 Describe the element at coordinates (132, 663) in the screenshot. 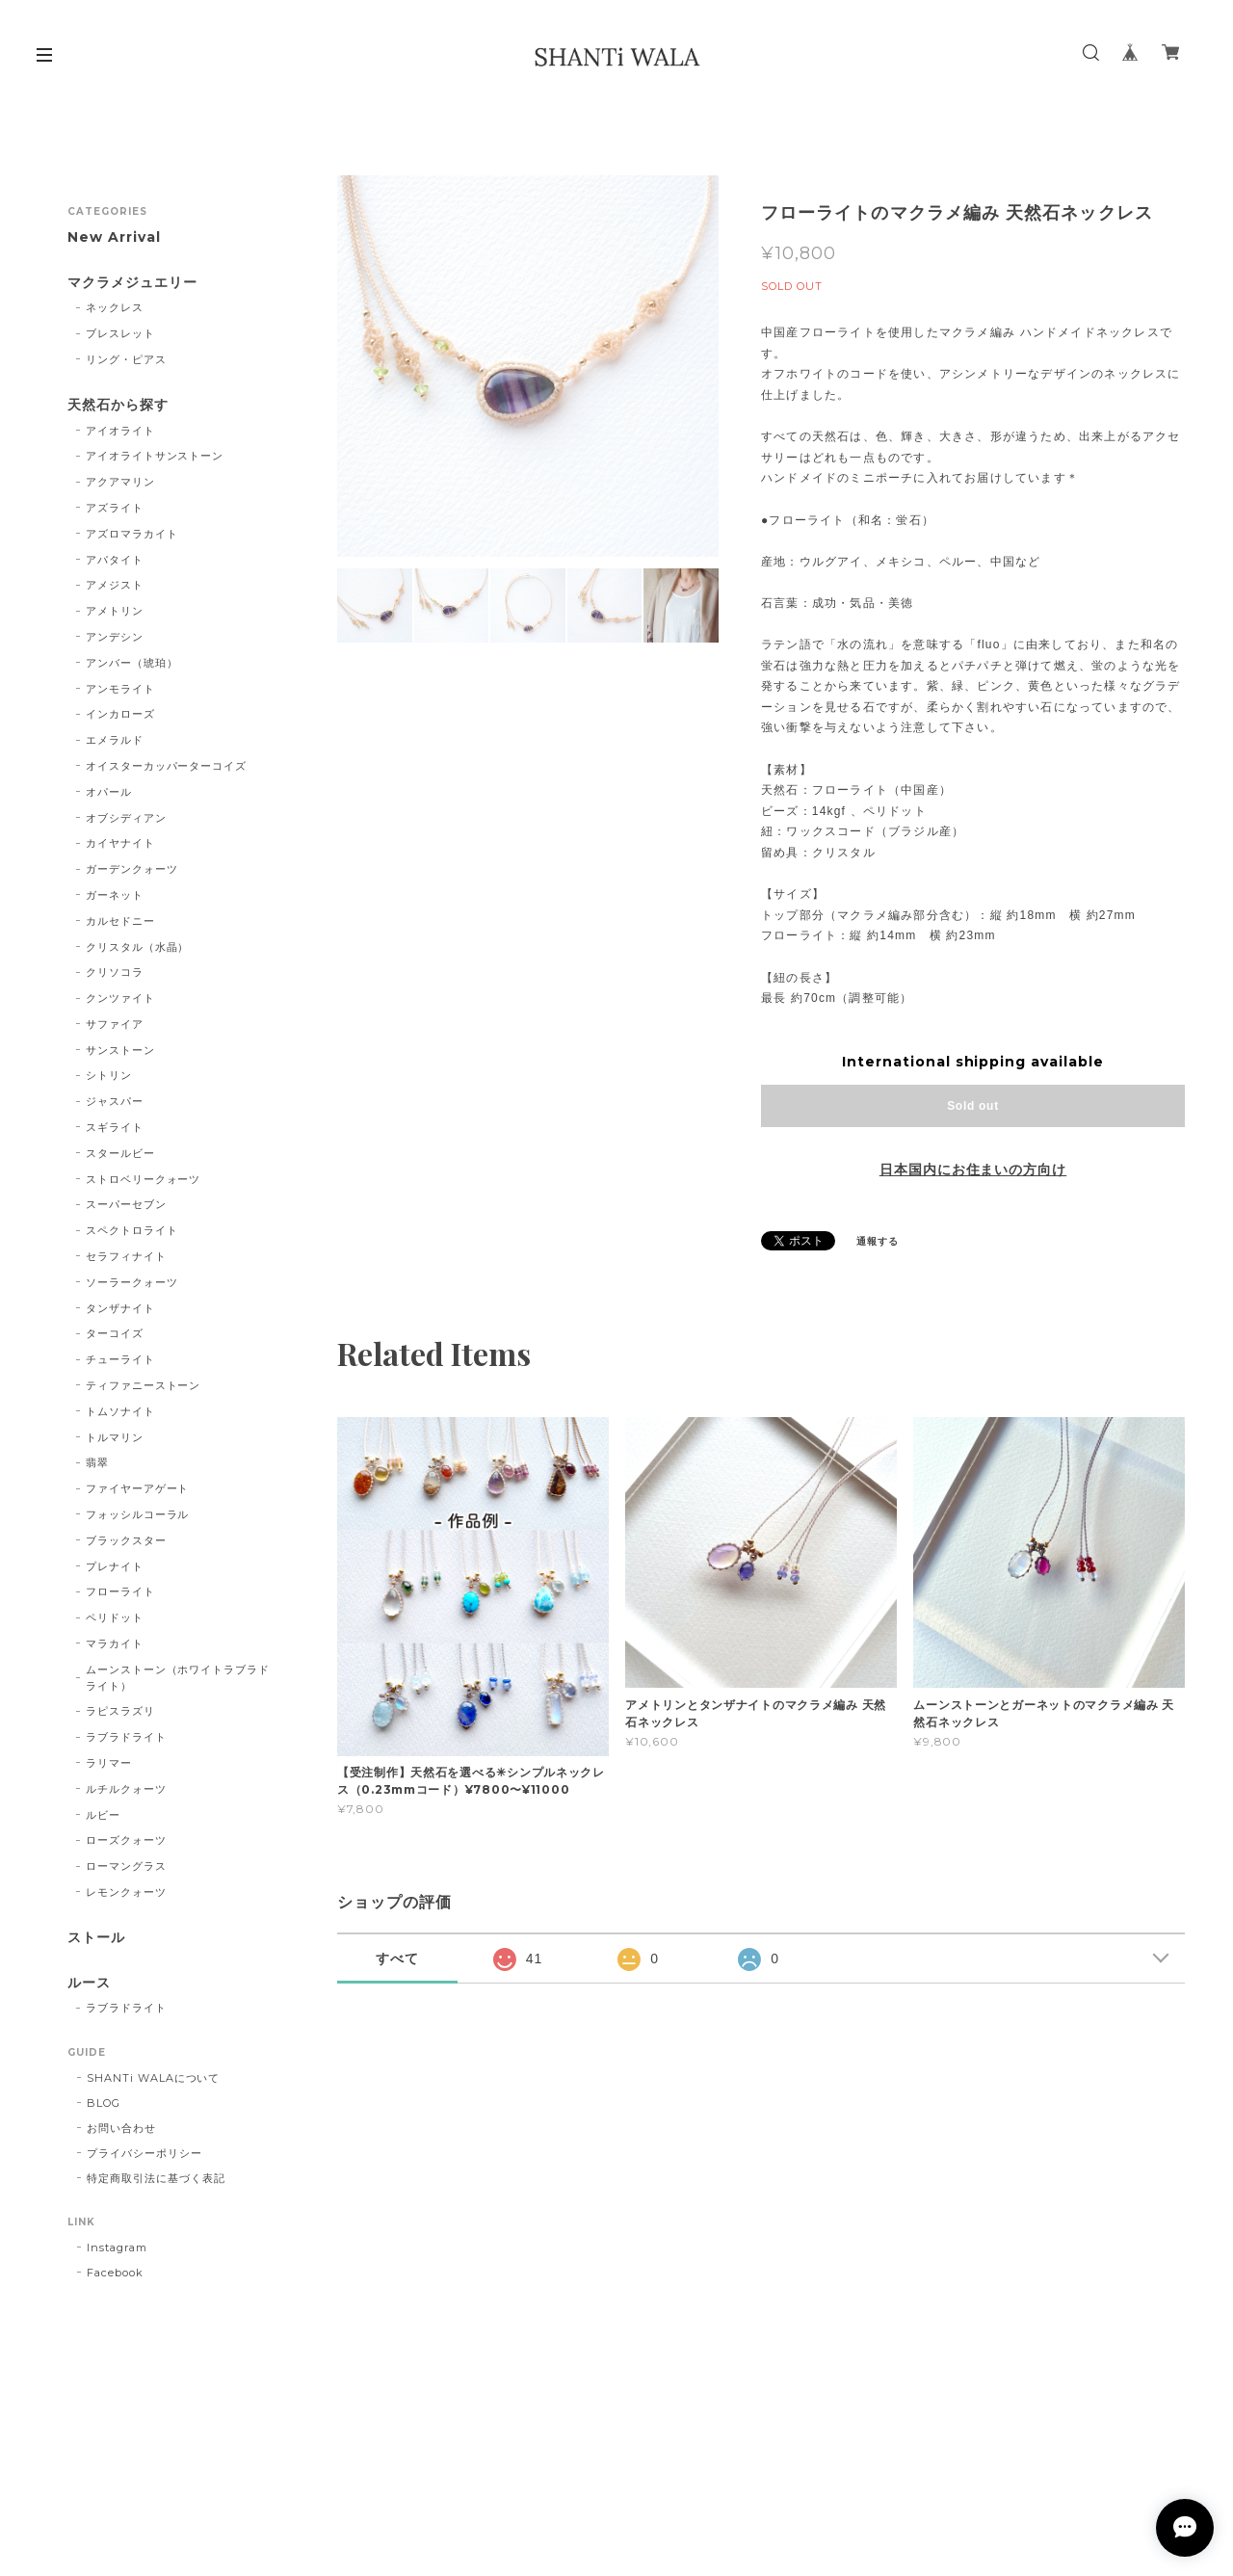

I see `アンバー（琥珀）` at that location.